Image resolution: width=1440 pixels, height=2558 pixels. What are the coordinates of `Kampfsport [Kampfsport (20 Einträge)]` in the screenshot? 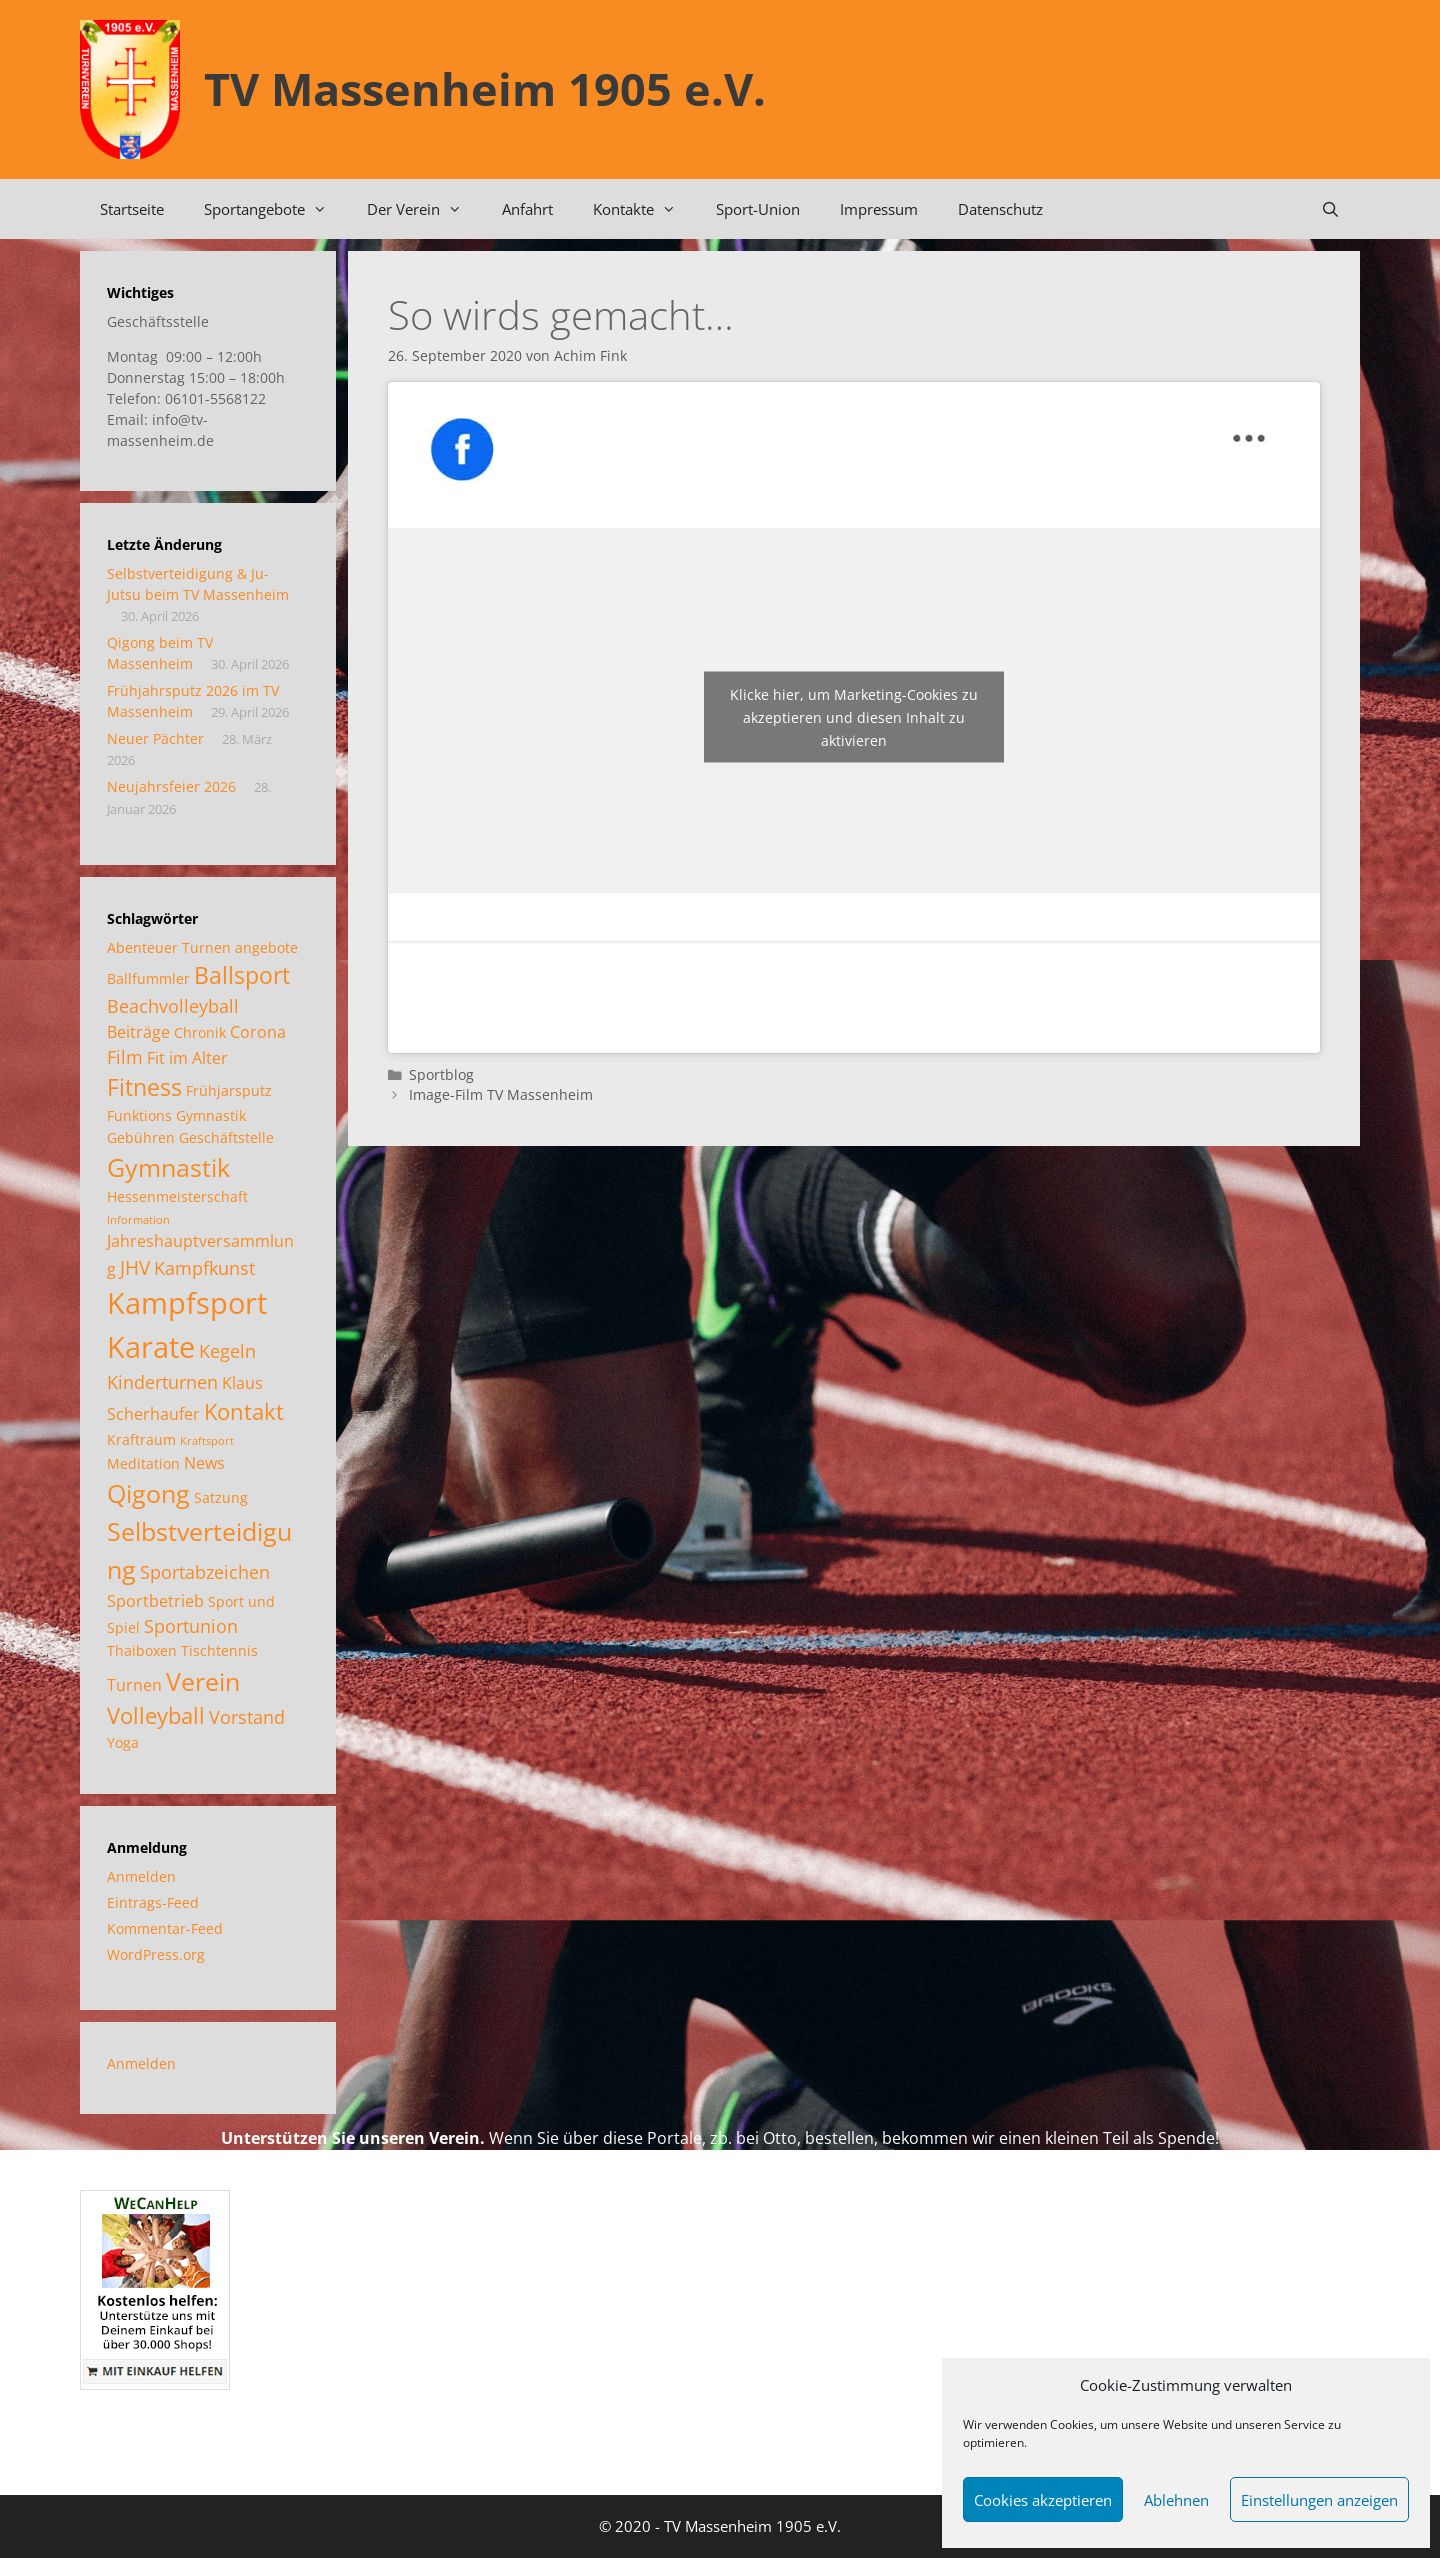 It's located at (187, 1303).